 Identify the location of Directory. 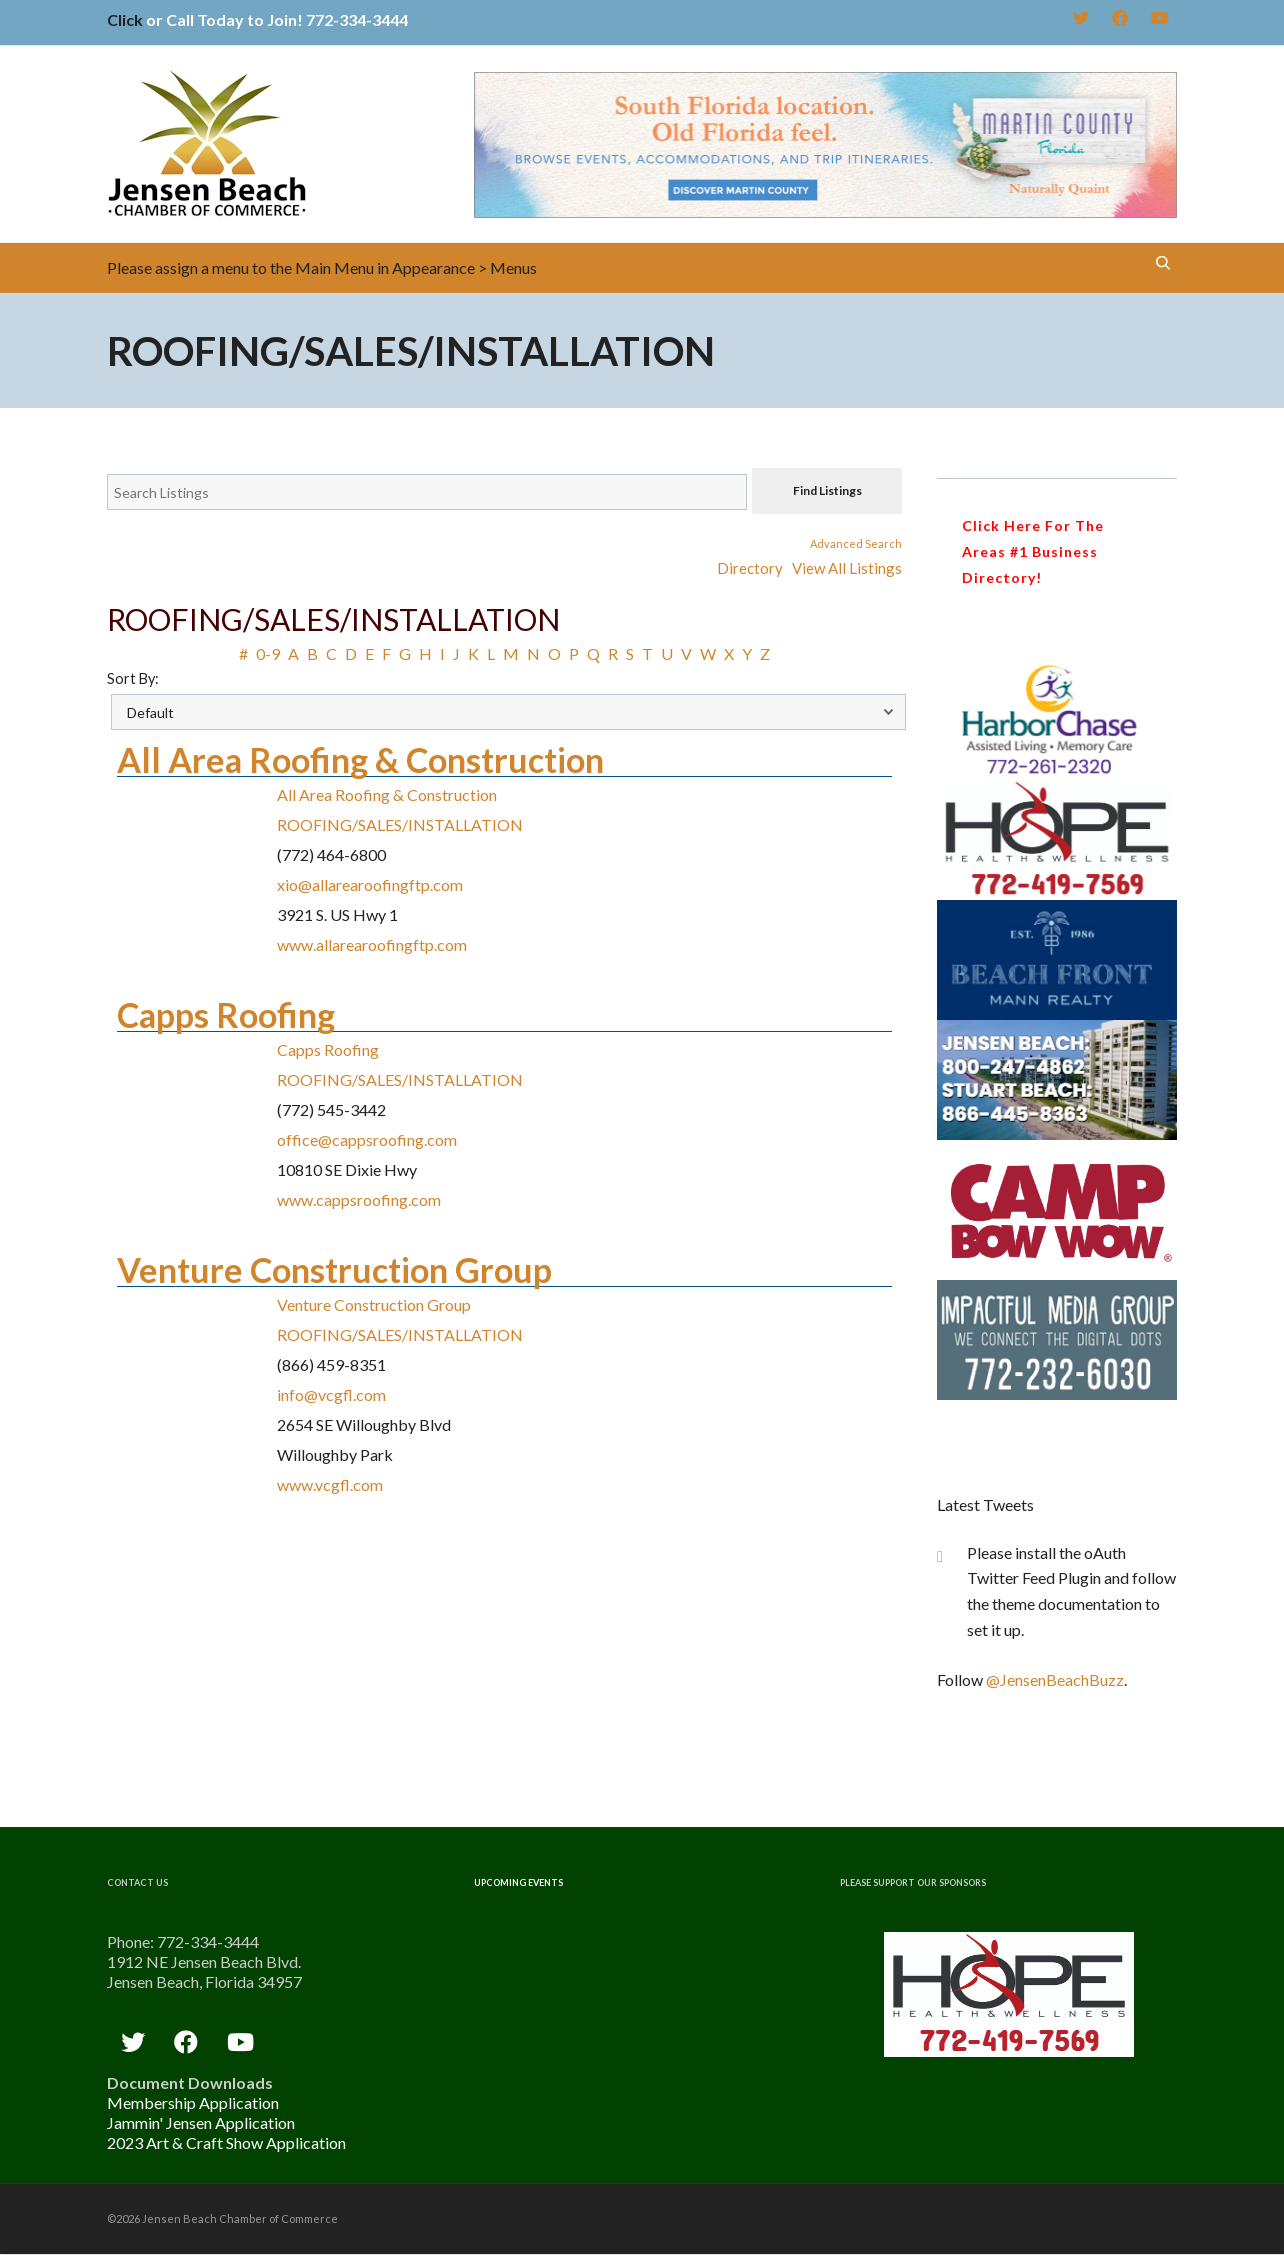
(750, 568).